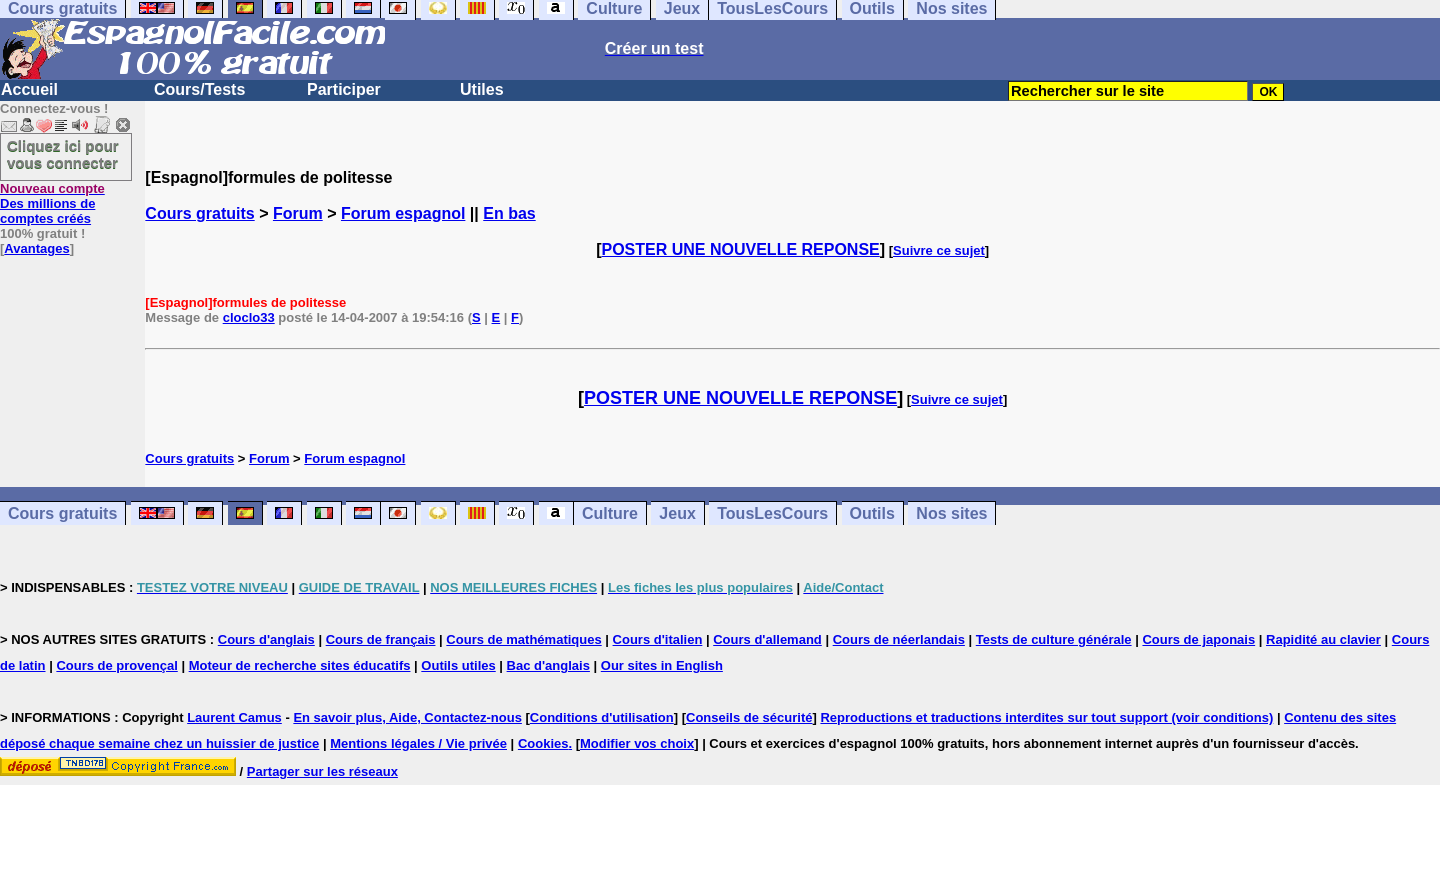 This screenshot has height=889, width=1440. I want to click on Outils, so click(872, 513).